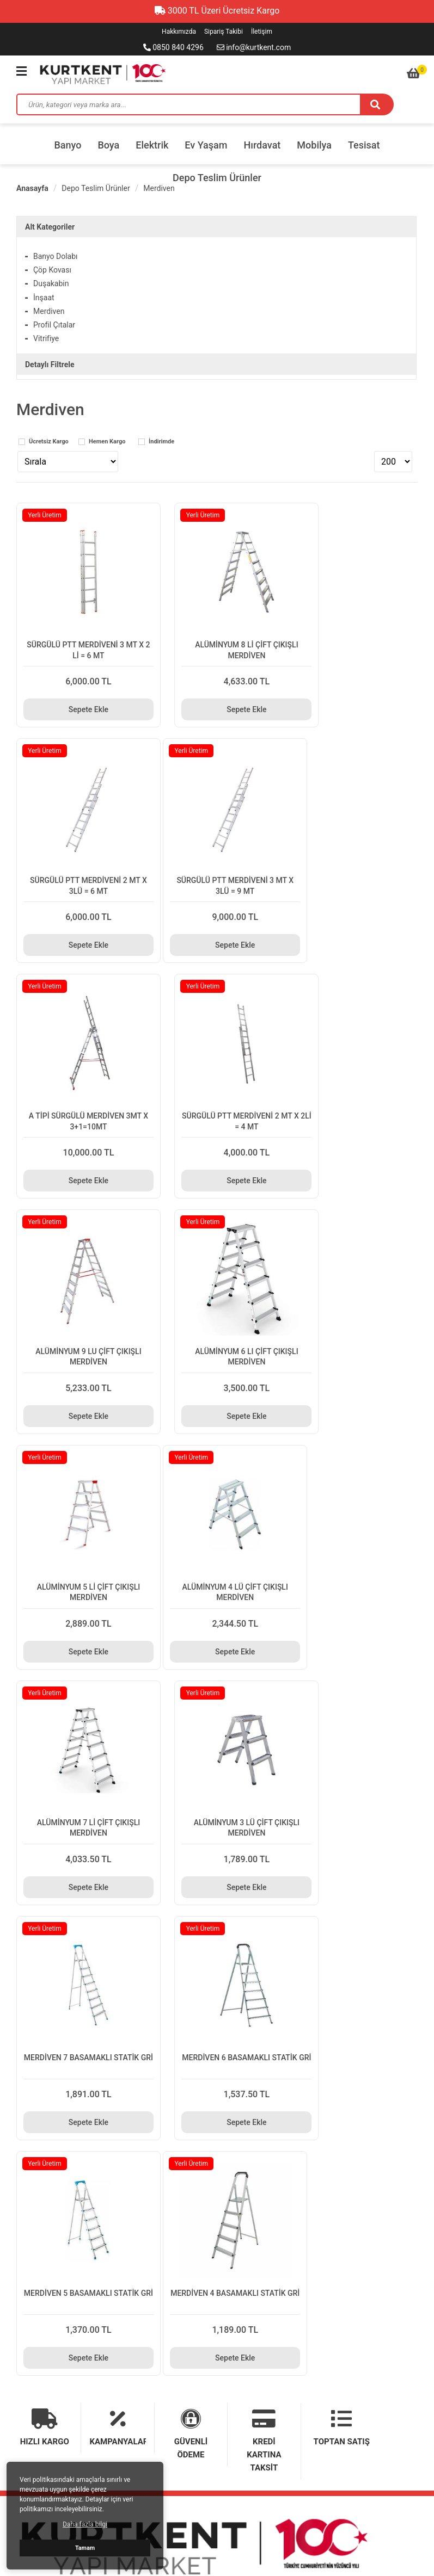 This screenshot has height=2576, width=434. Describe the element at coordinates (261, 31) in the screenshot. I see `İletişim` at that location.